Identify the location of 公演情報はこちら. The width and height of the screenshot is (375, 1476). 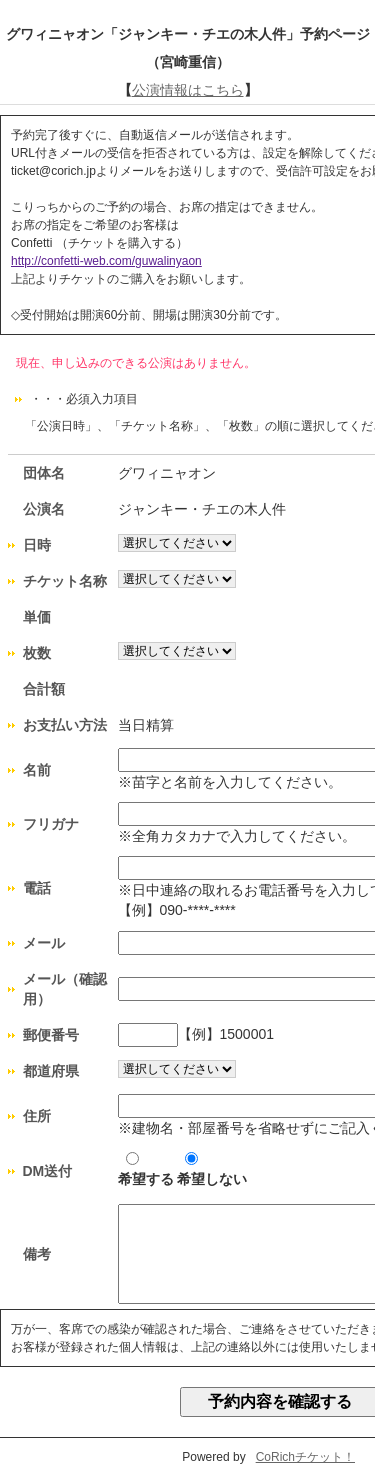
(188, 90).